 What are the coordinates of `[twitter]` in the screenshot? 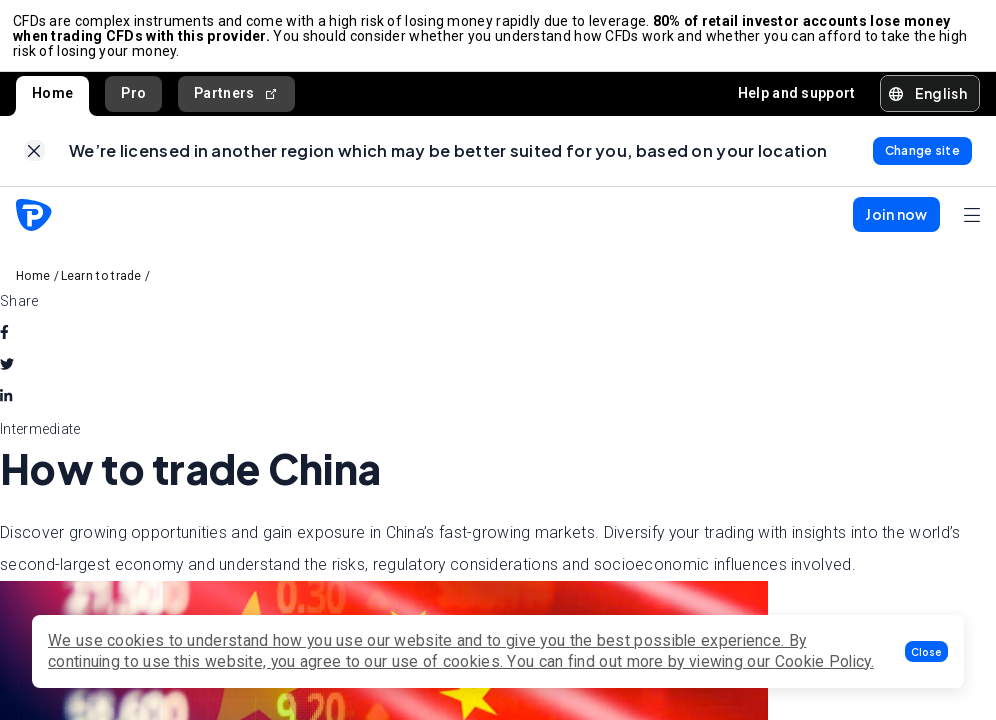 It's located at (7, 377).